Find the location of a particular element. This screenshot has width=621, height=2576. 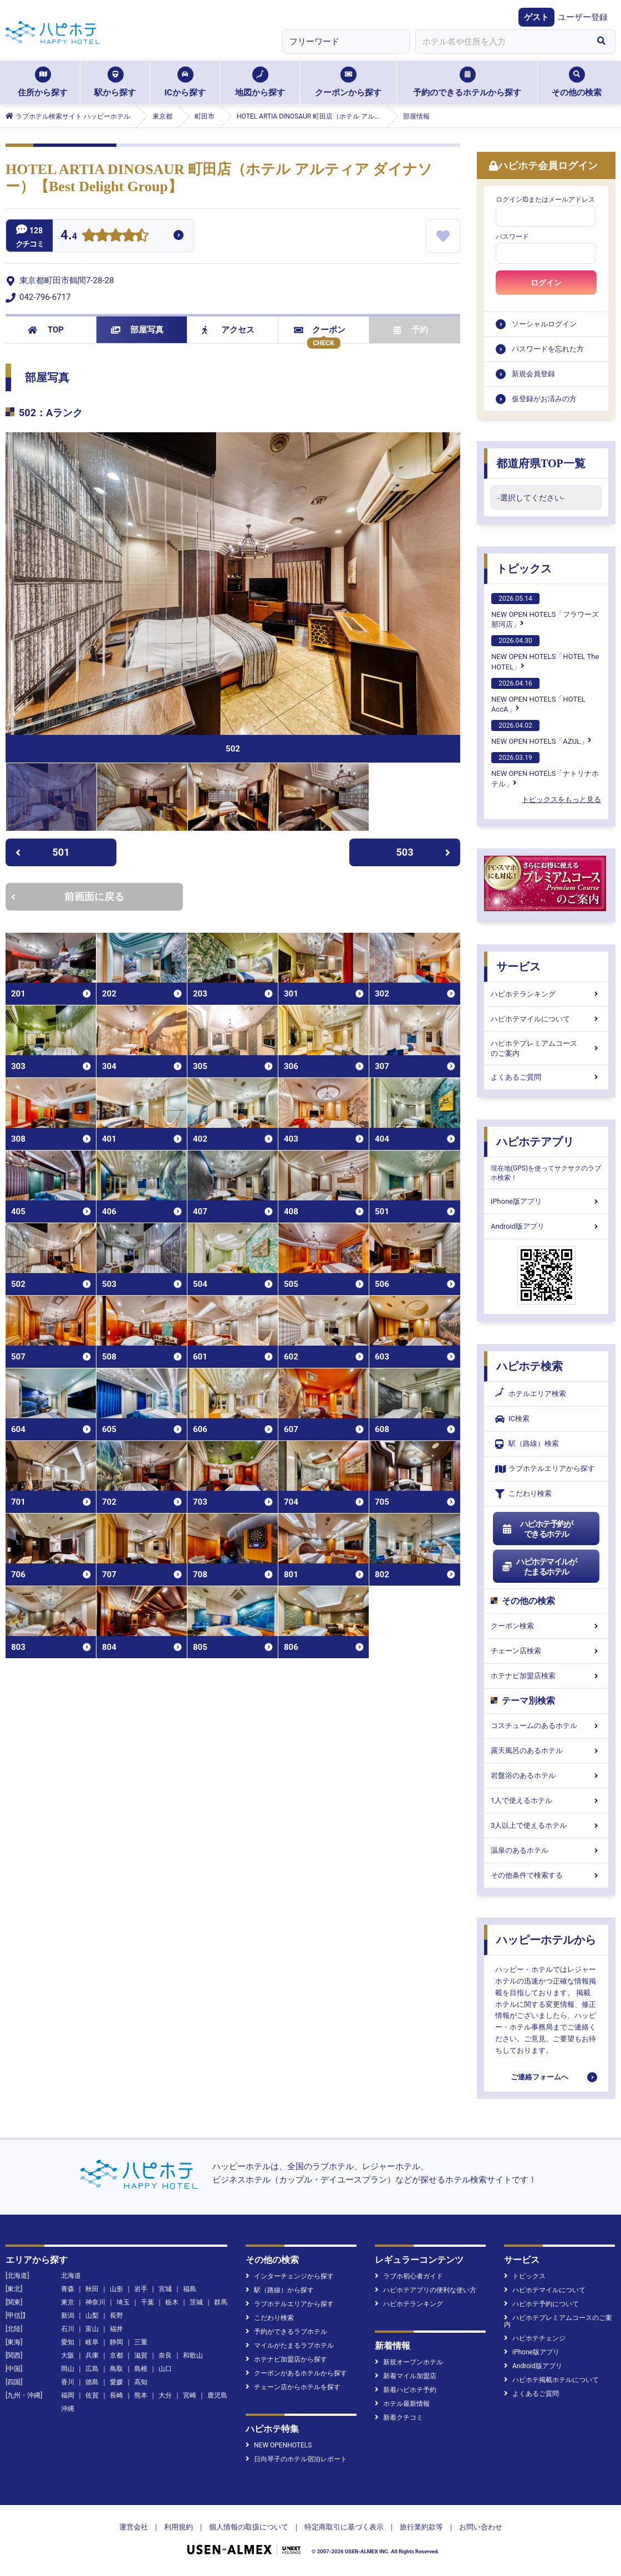

岡山 is located at coordinates (67, 2369).